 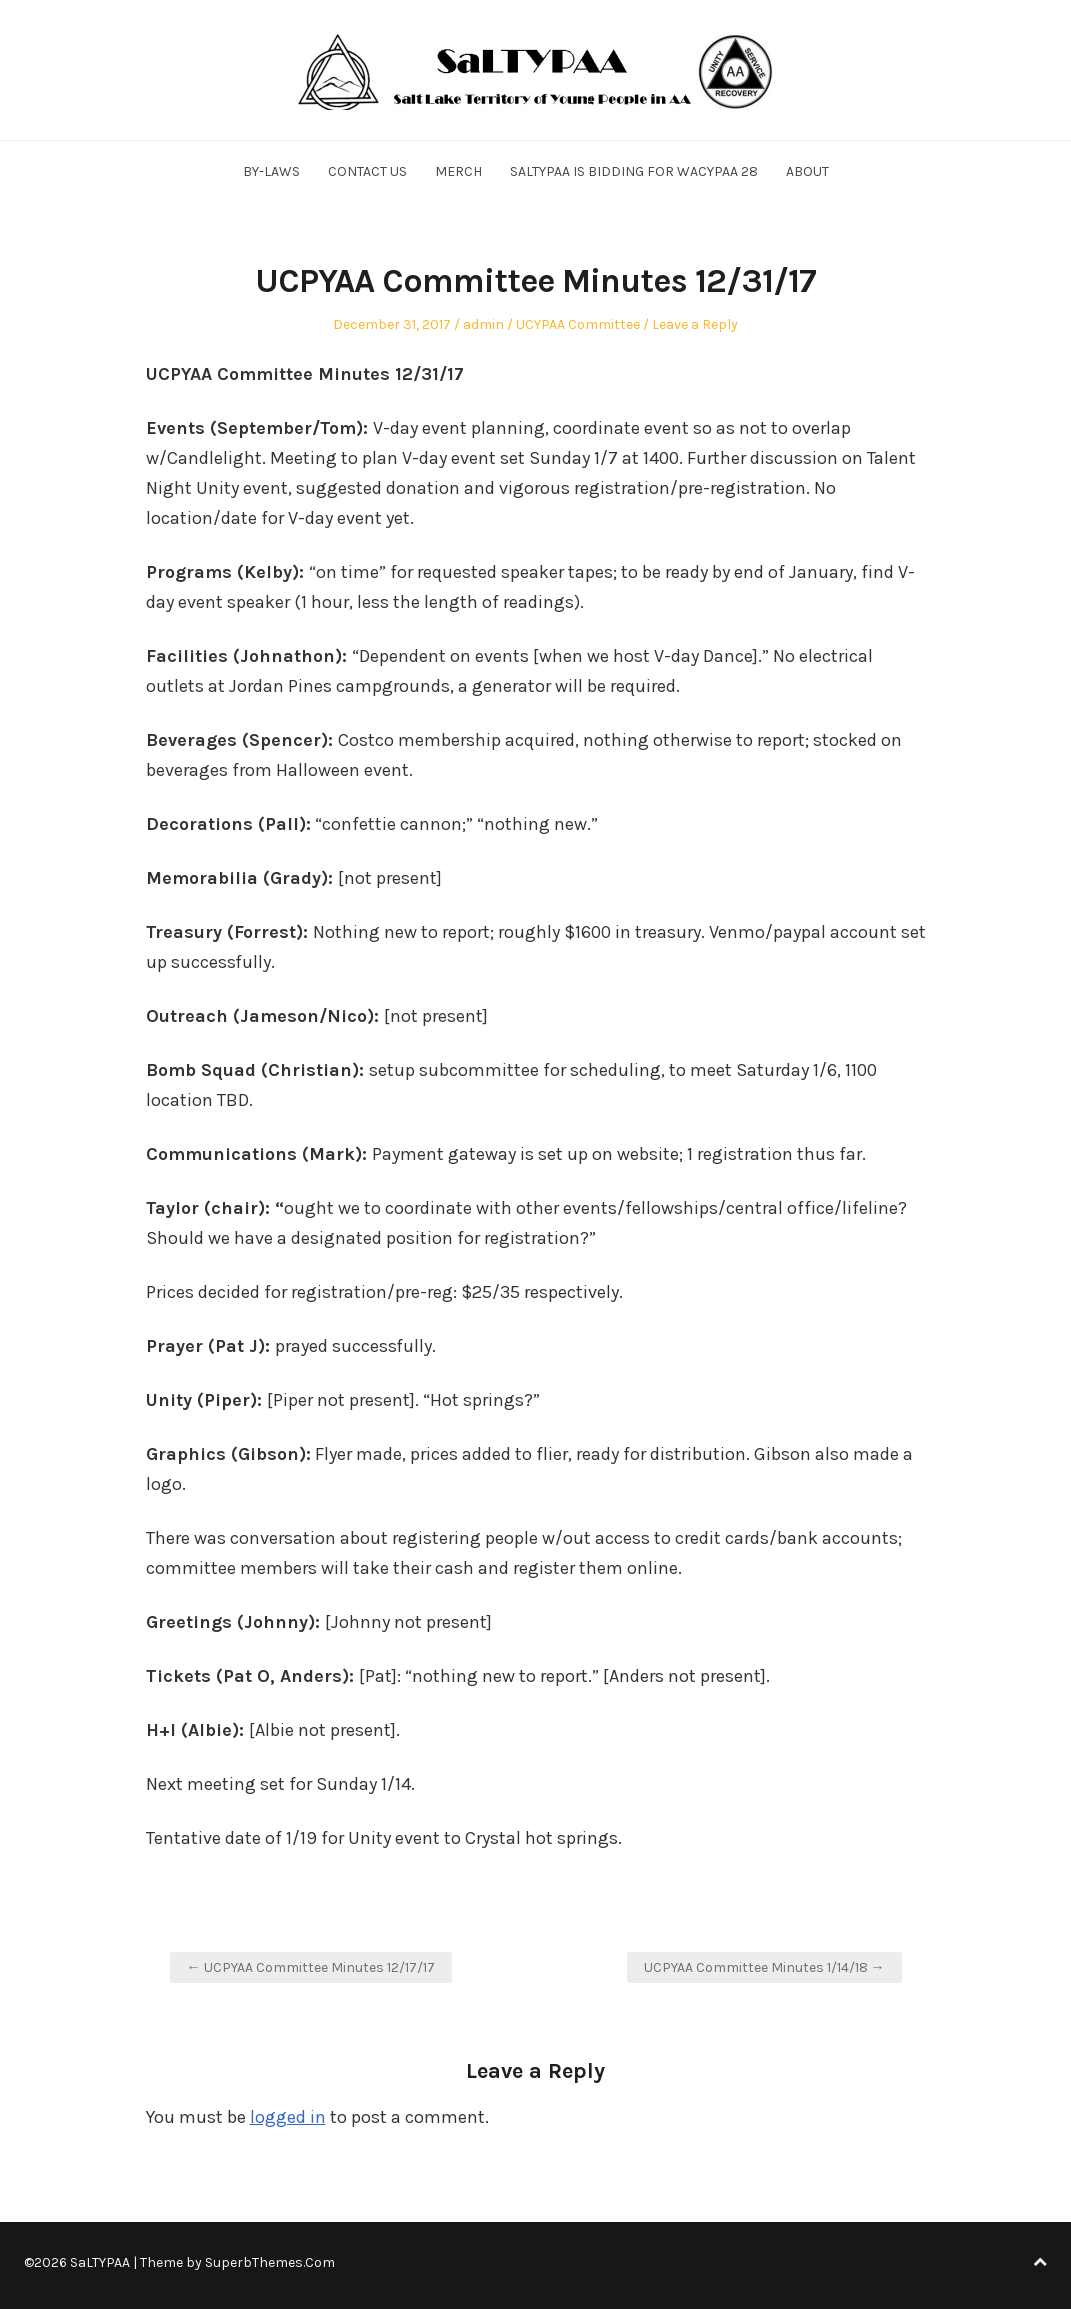 I want to click on By-Laws, so click(x=271, y=171).